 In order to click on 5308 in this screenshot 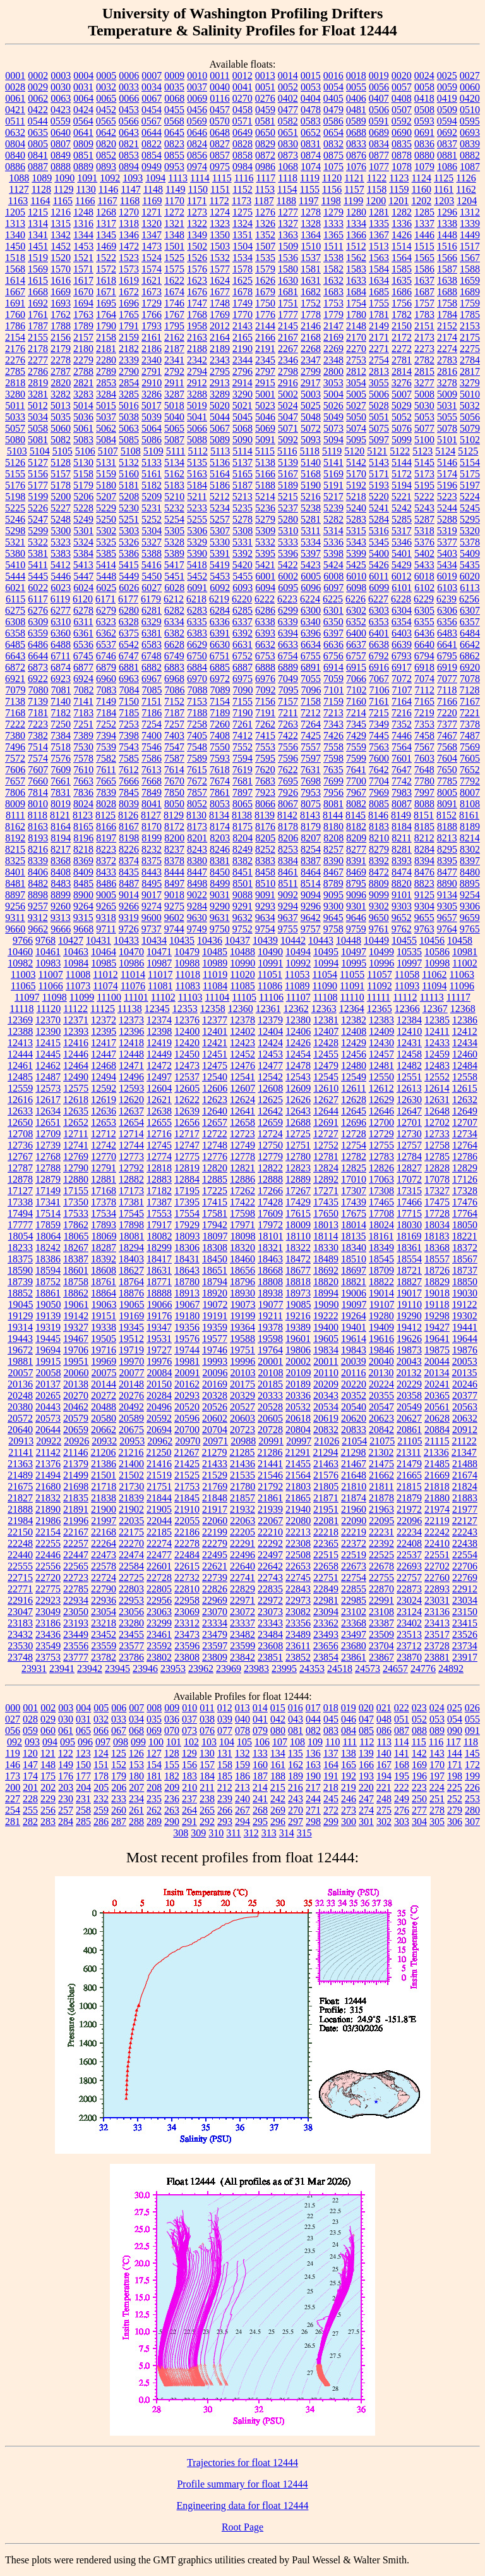, I will do `click(242, 530)`.